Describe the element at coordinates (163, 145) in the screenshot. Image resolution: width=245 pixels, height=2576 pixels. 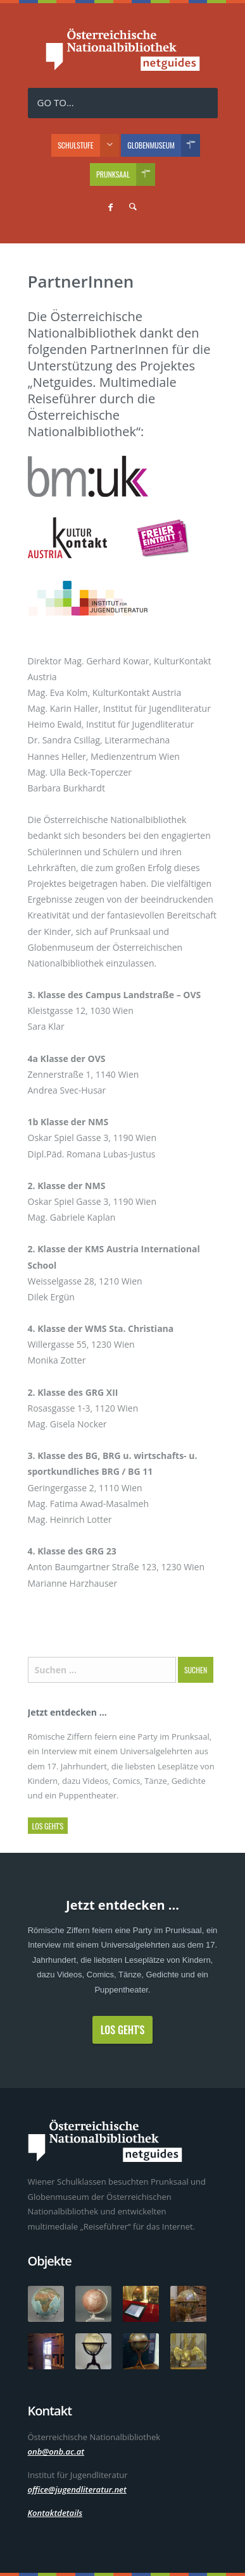
I see `Globenmuseum` at that location.